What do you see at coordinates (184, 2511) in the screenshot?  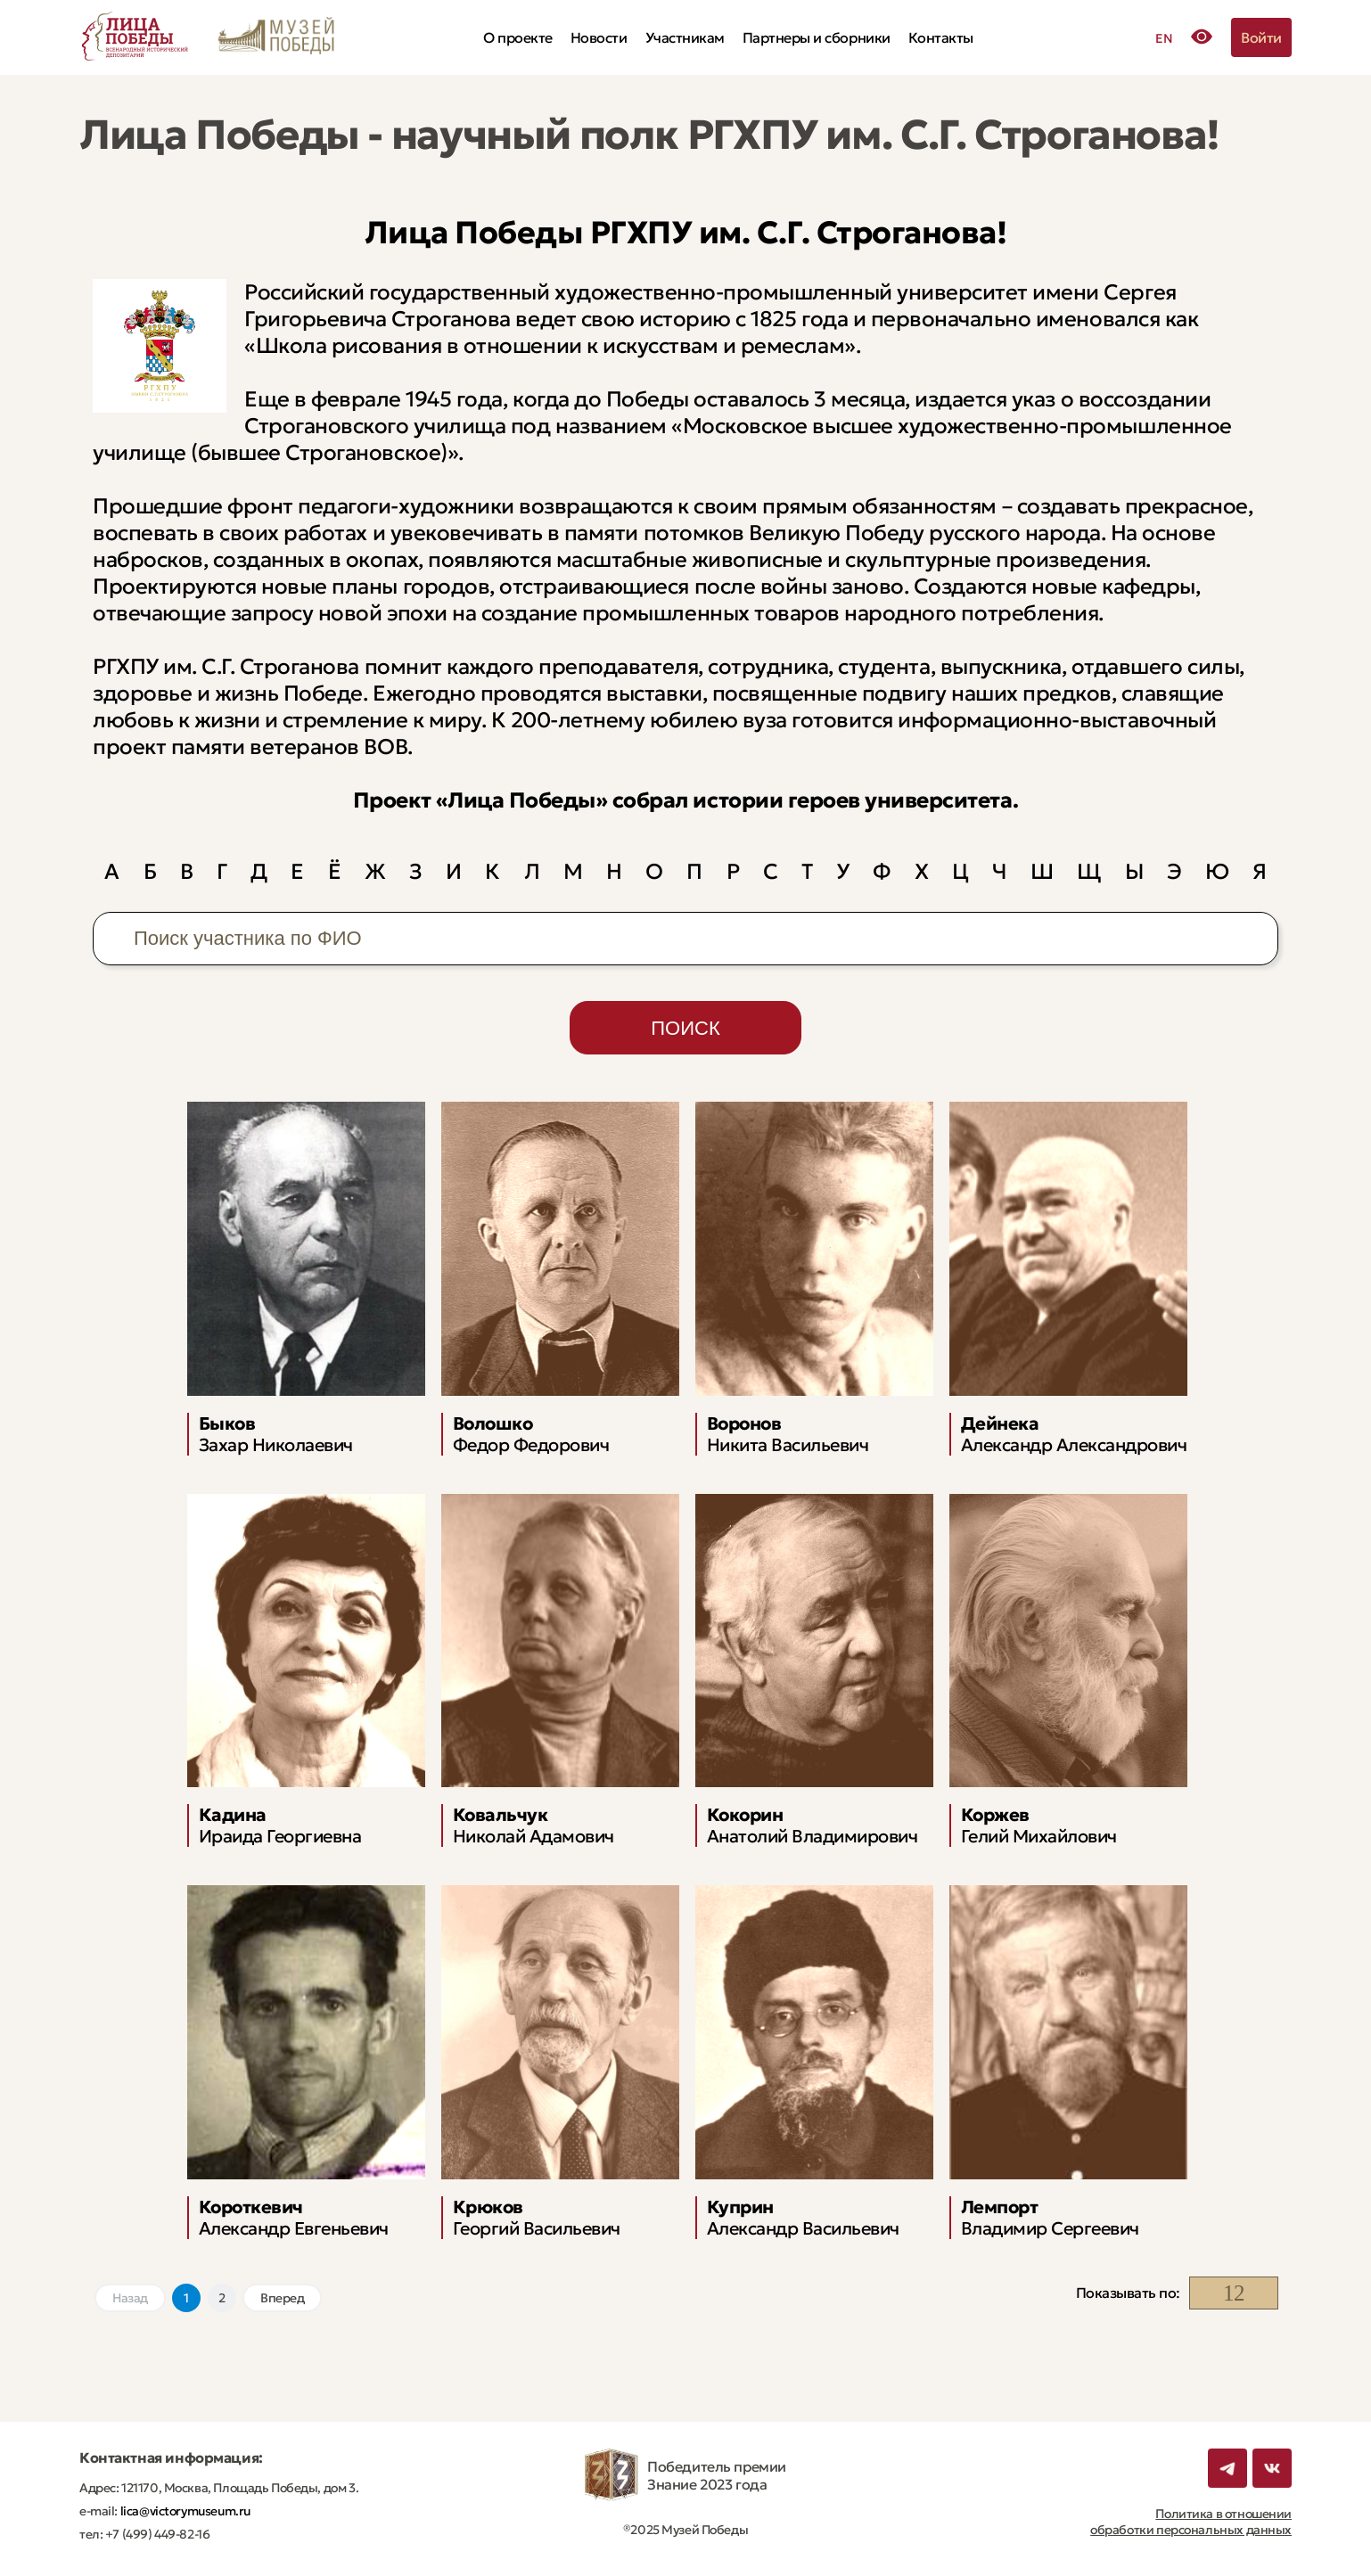 I see `lica@victorymuseum.ru` at bounding box center [184, 2511].